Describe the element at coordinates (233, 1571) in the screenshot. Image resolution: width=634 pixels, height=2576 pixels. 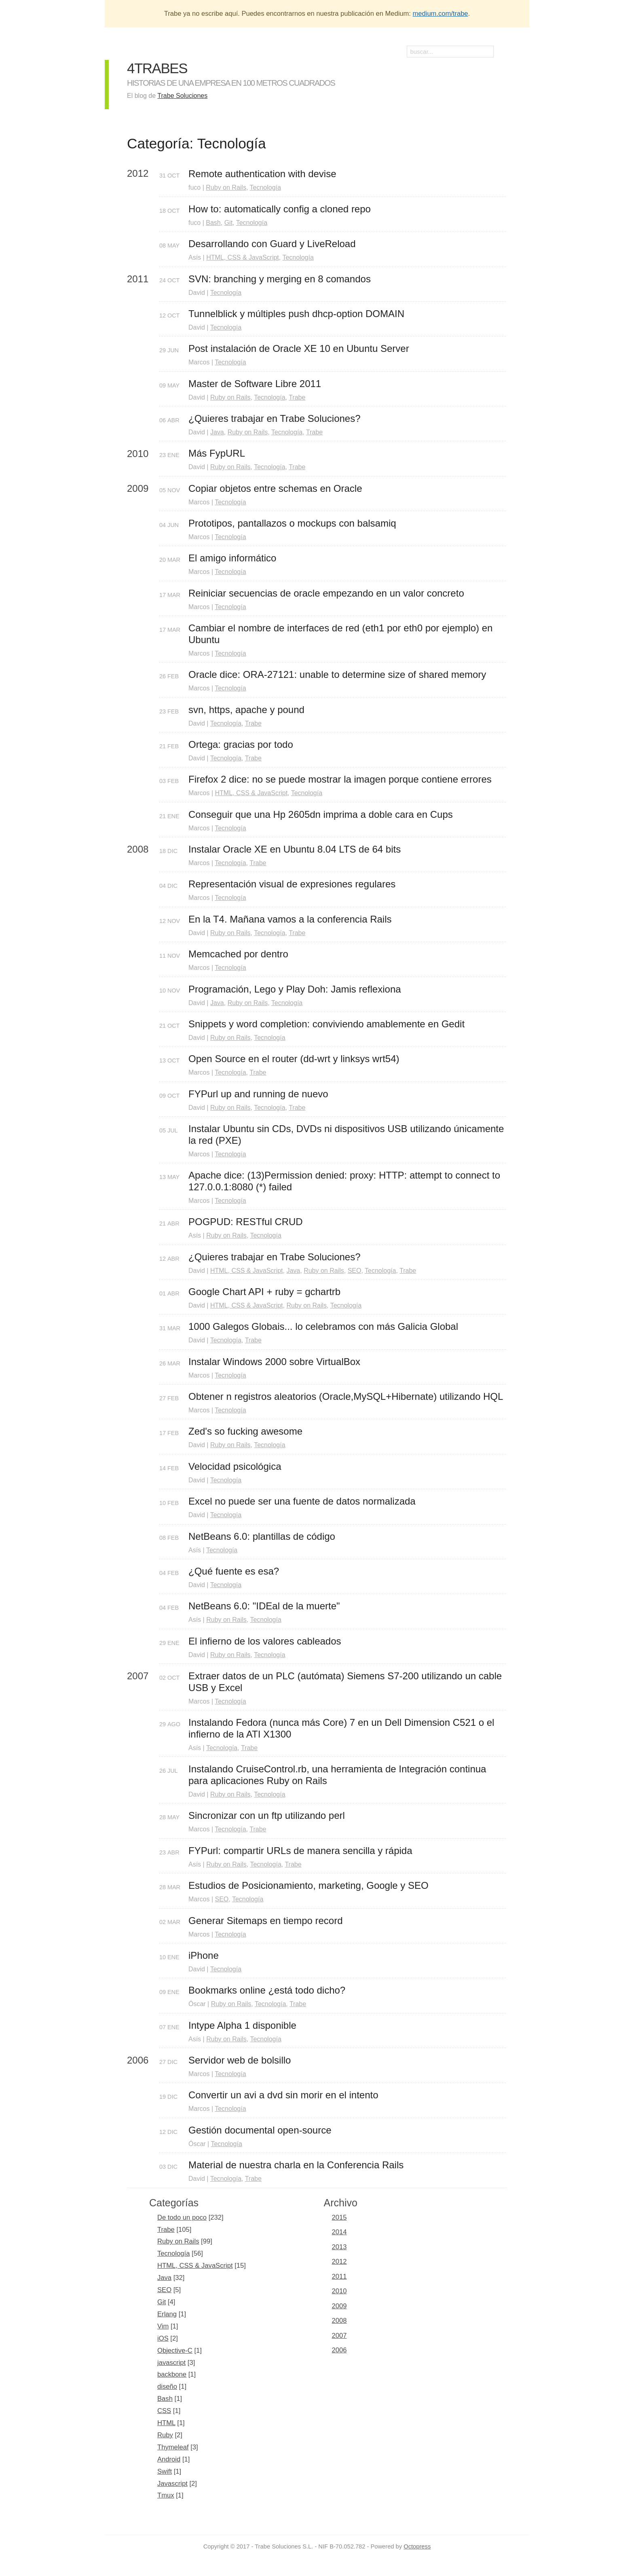
I see `¿Qué fuente es esa?` at that location.